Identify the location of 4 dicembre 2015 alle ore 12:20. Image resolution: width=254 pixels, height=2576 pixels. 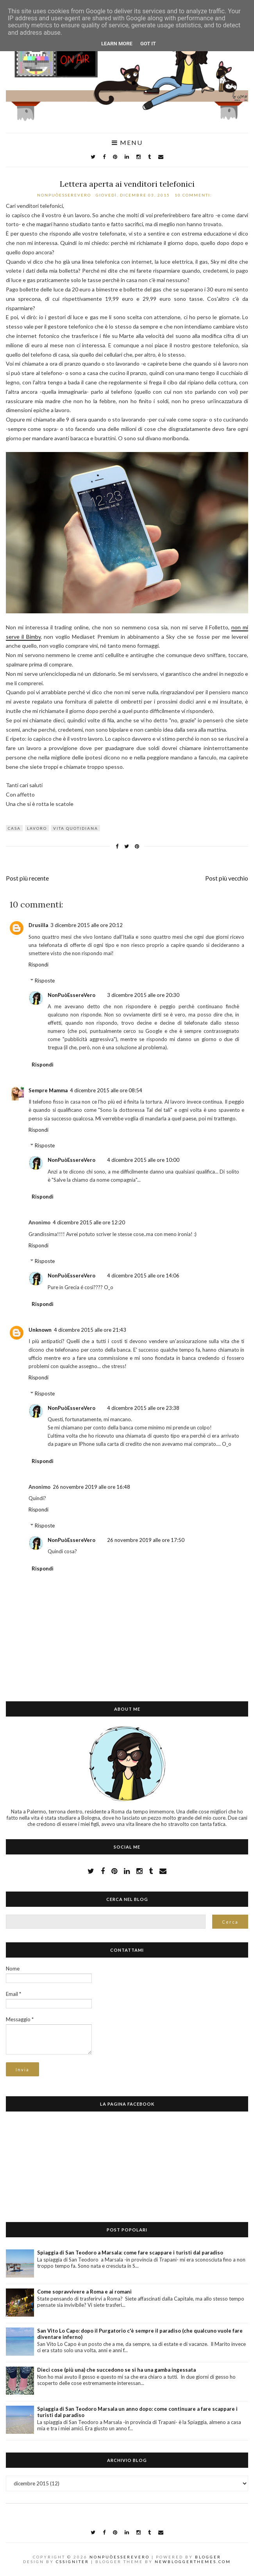
(89, 1222).